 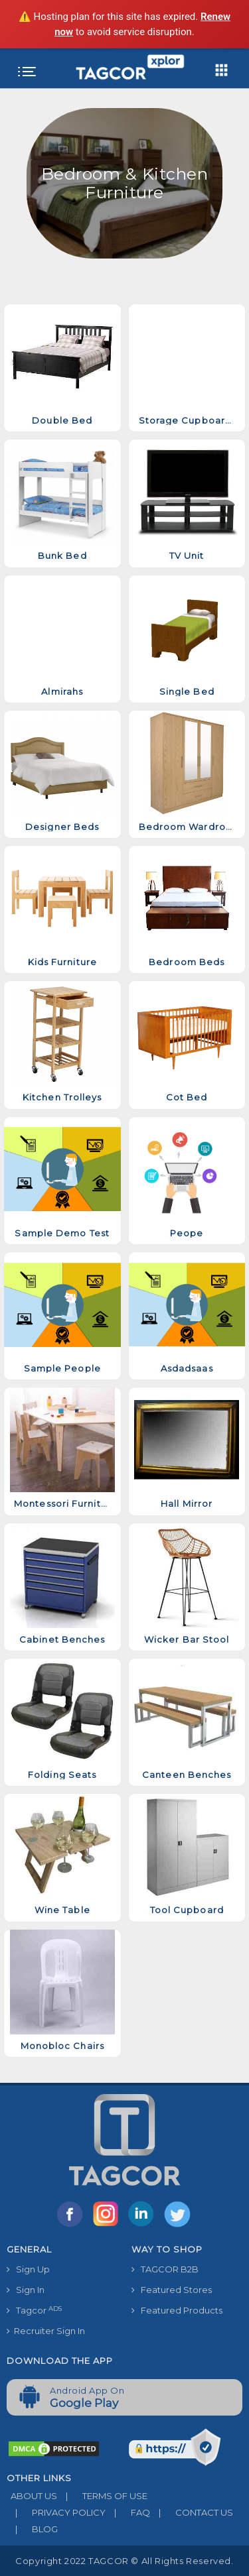 I want to click on Recruiter Sign In, so click(x=46, y=2330).